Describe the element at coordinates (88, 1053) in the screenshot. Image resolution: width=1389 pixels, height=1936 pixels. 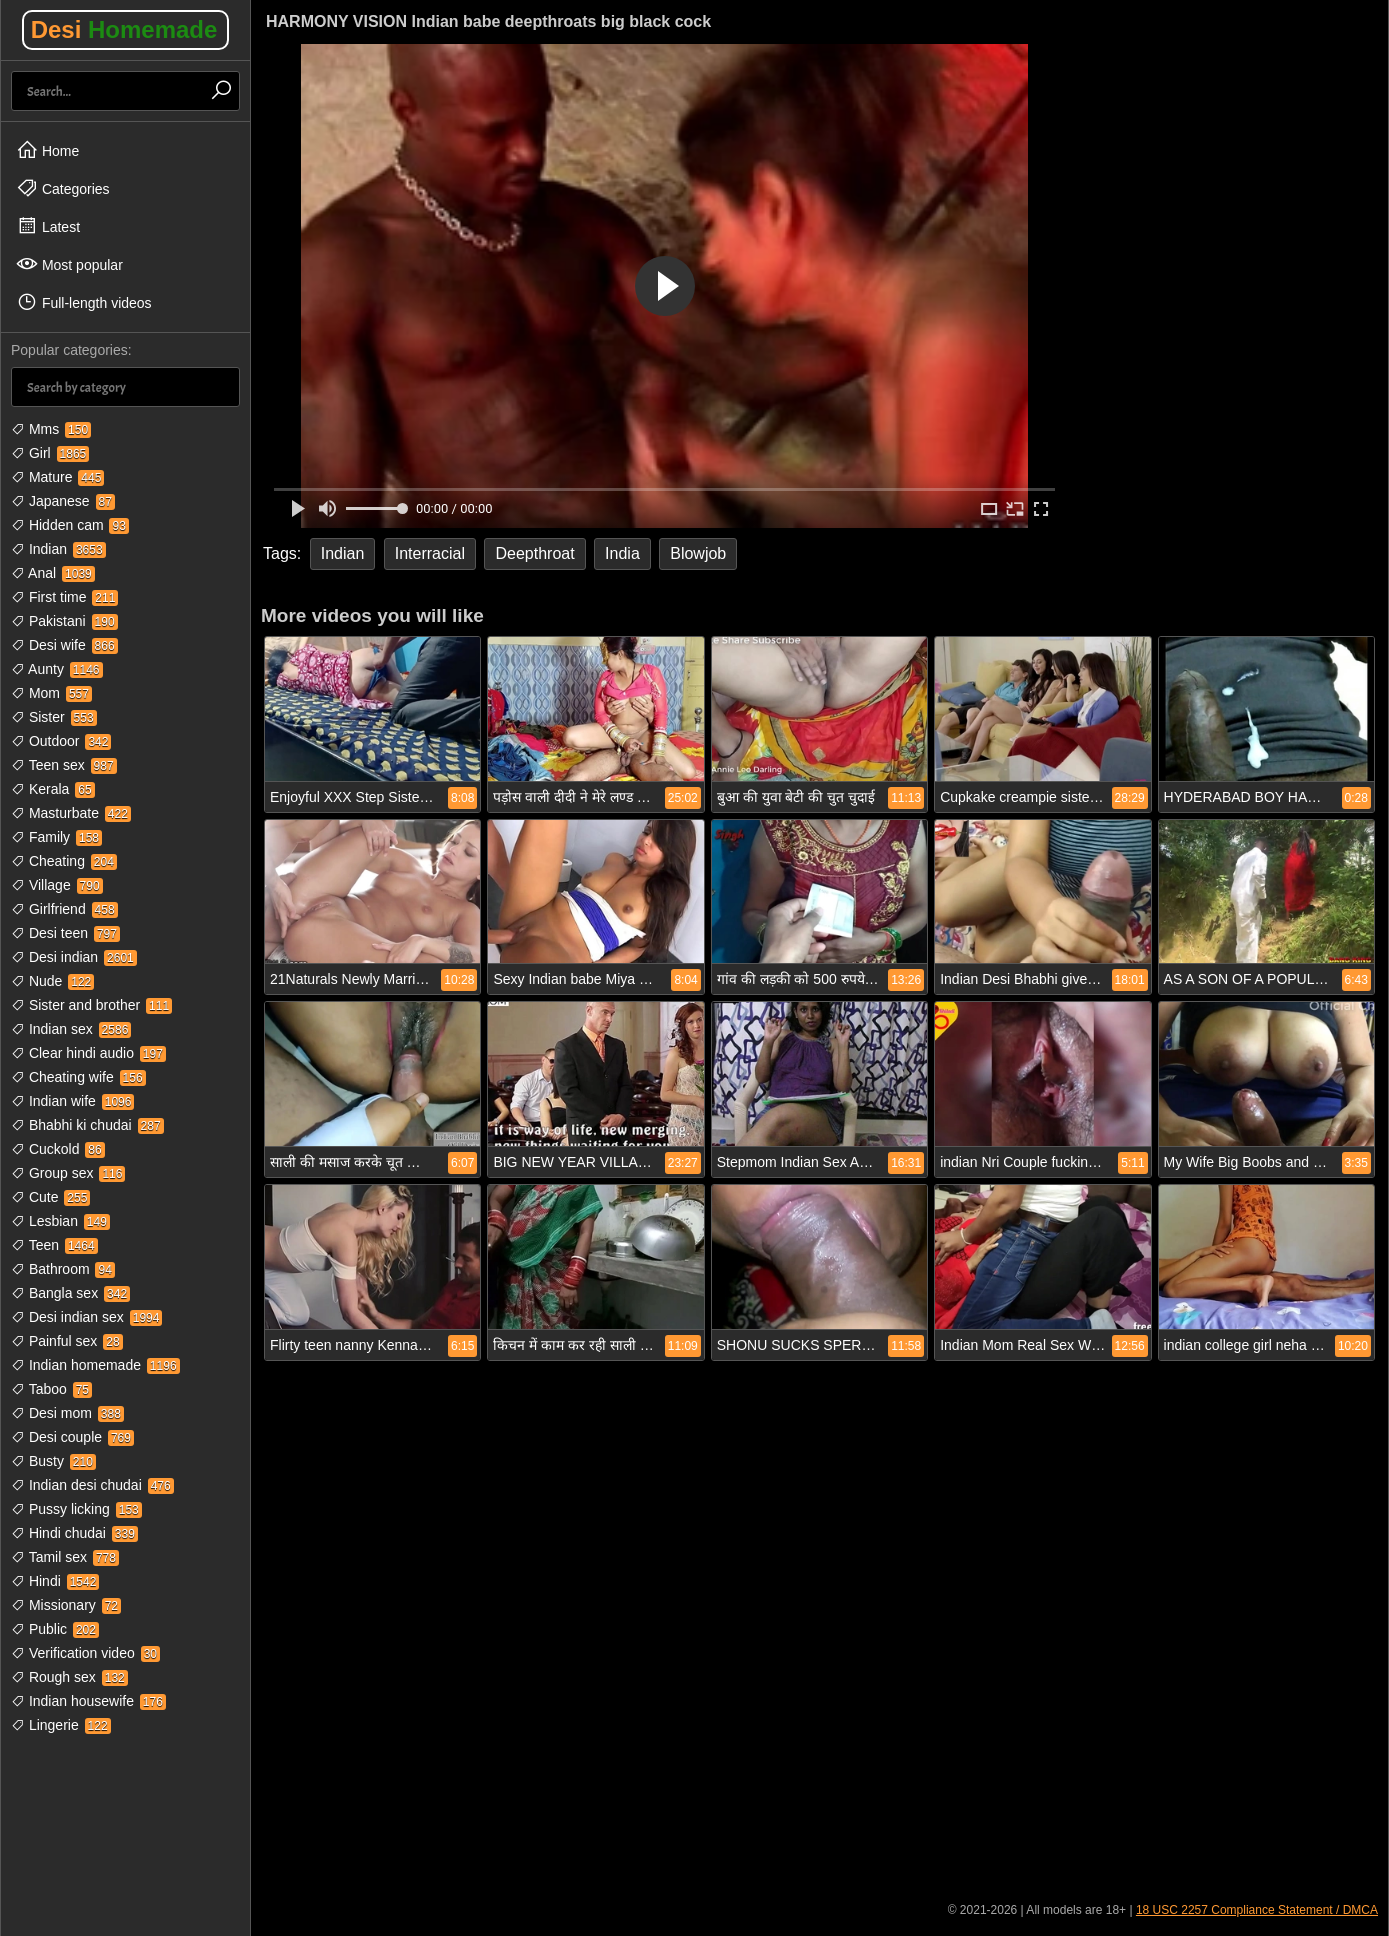
I see `Clear hindi audio` at that location.